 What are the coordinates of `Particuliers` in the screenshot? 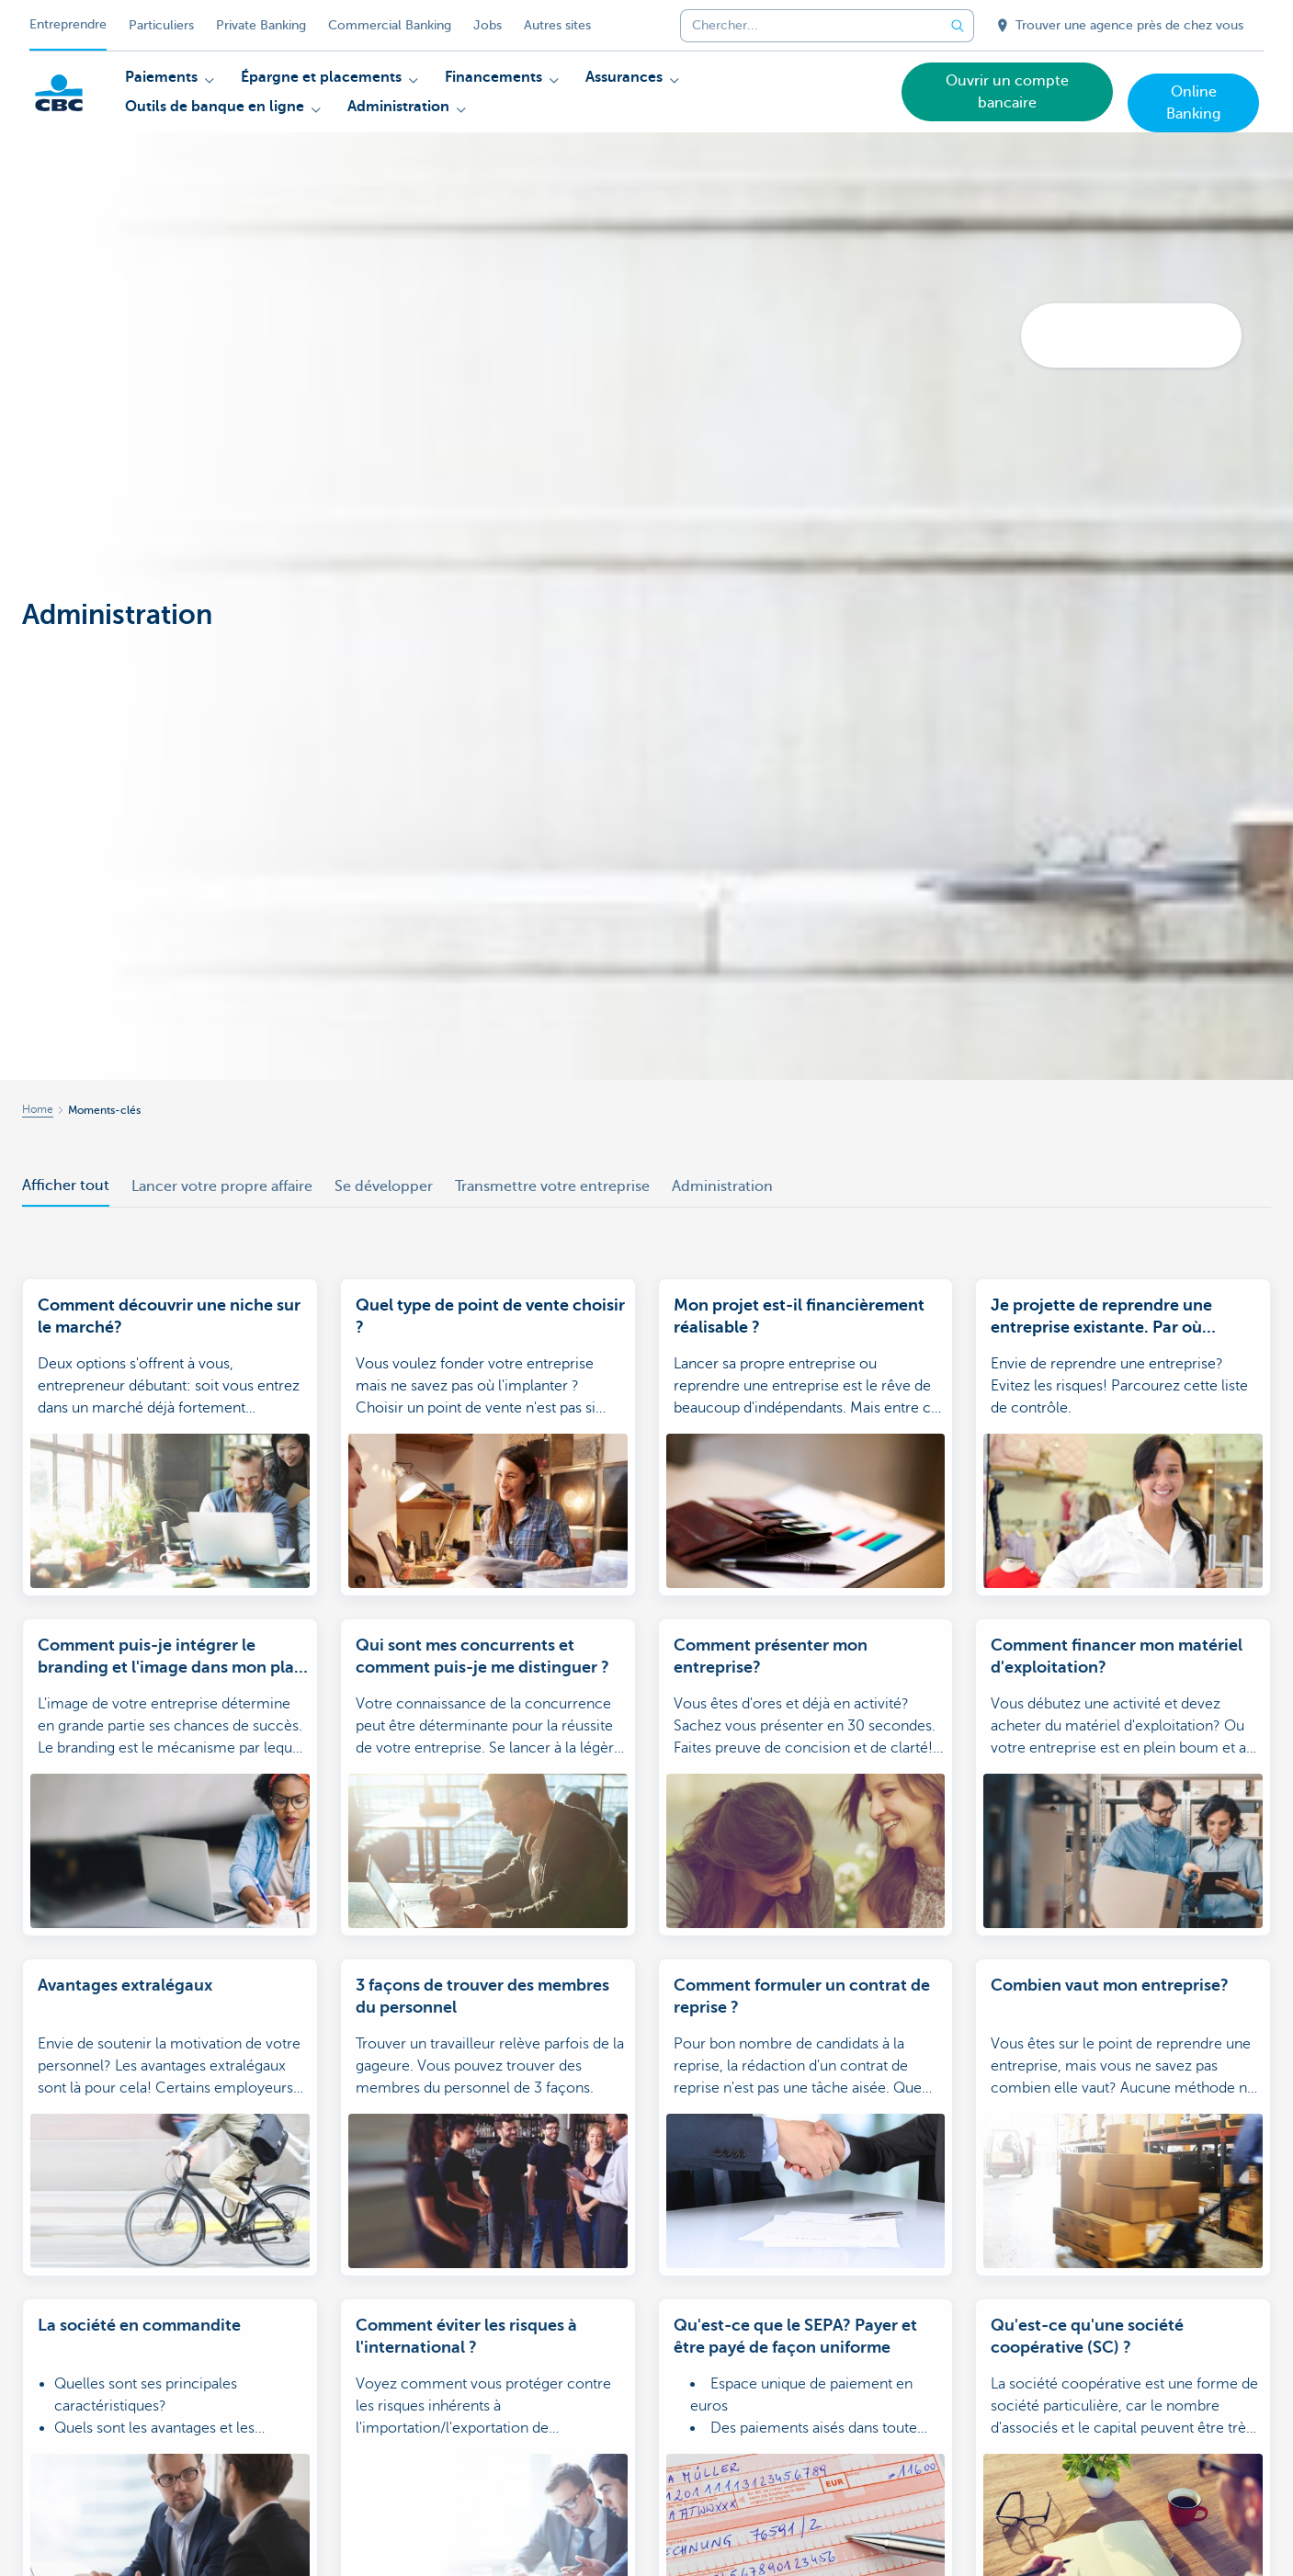 It's located at (161, 25).